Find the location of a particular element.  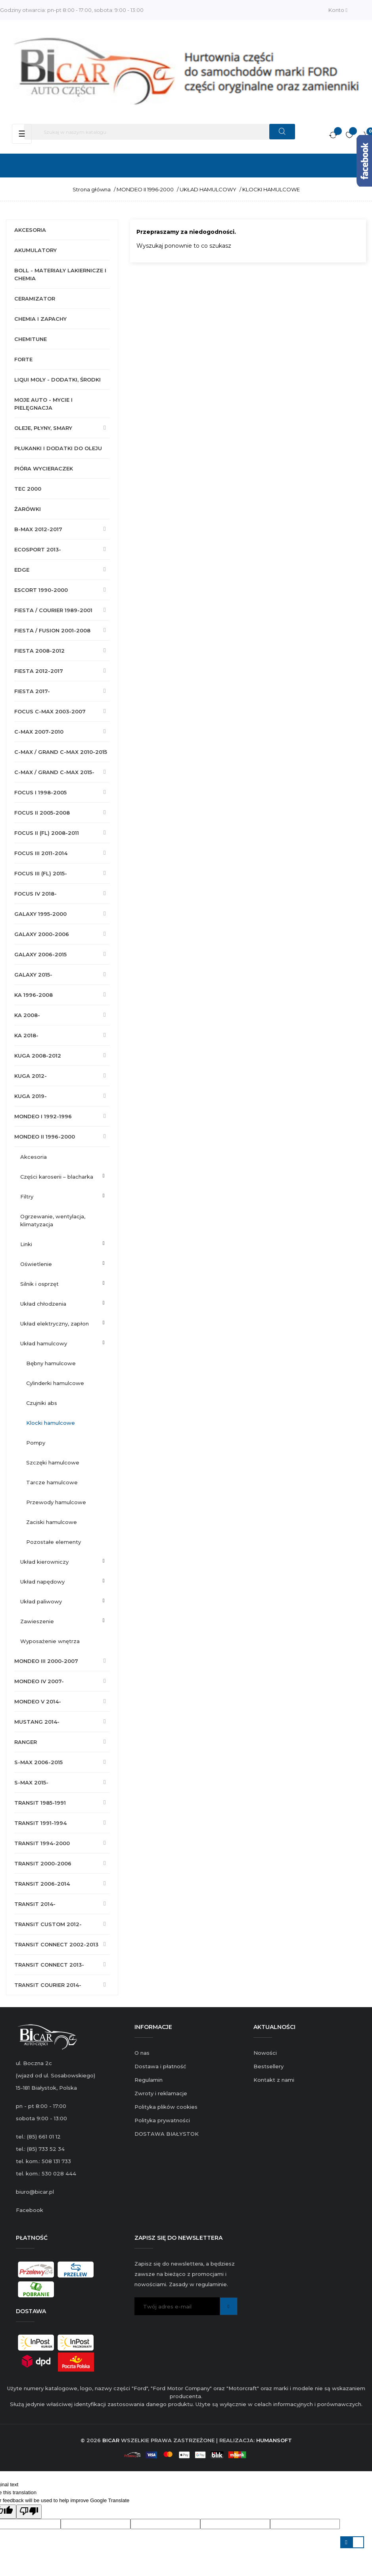

Kontakt z nami is located at coordinates (273, 2080).